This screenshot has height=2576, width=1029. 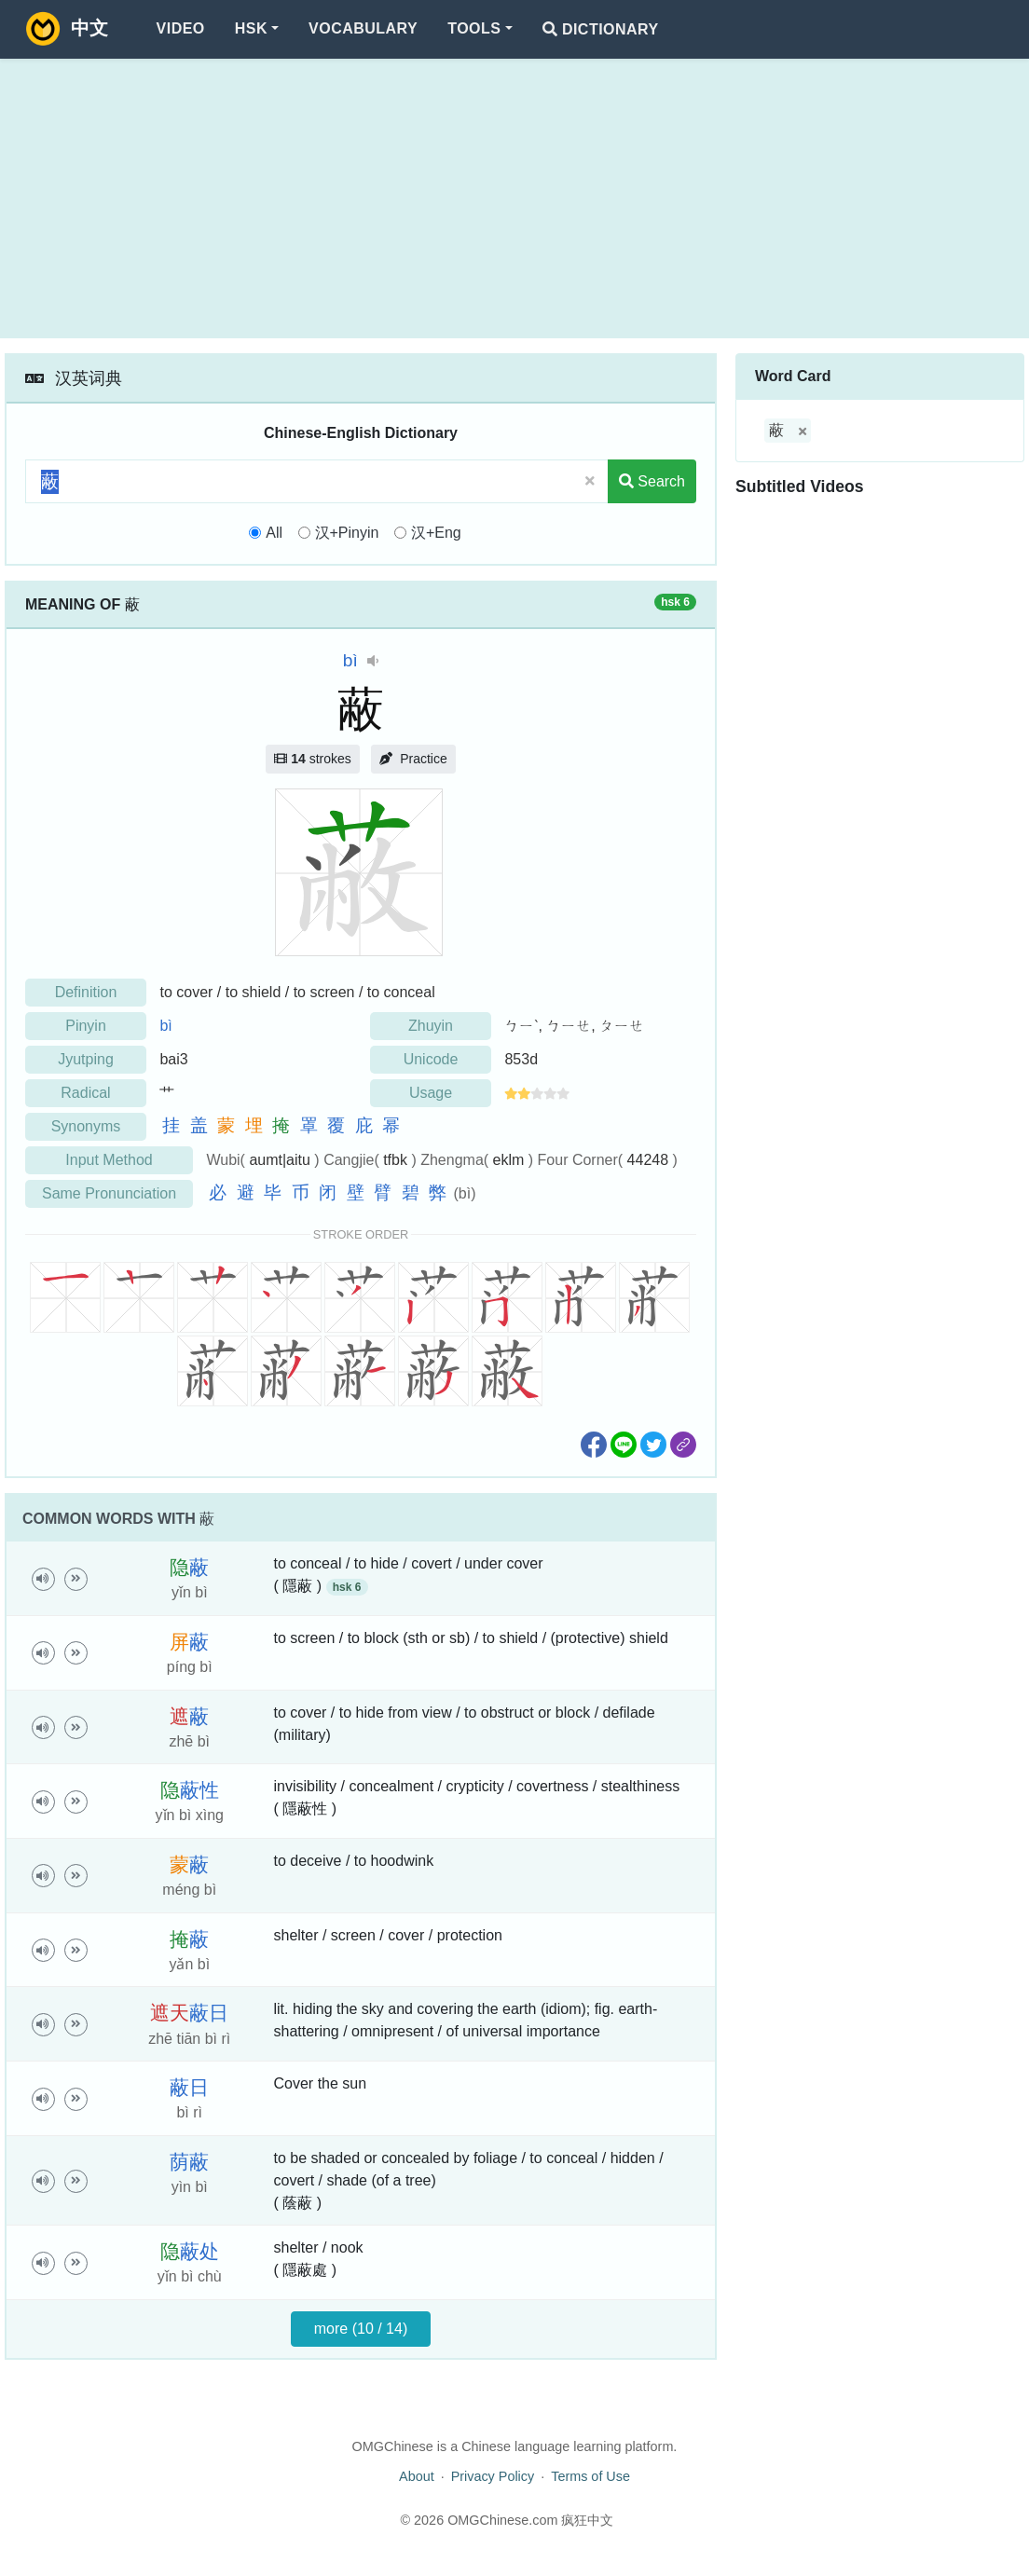 I want to click on Zhuyin, so click(x=430, y=1026).